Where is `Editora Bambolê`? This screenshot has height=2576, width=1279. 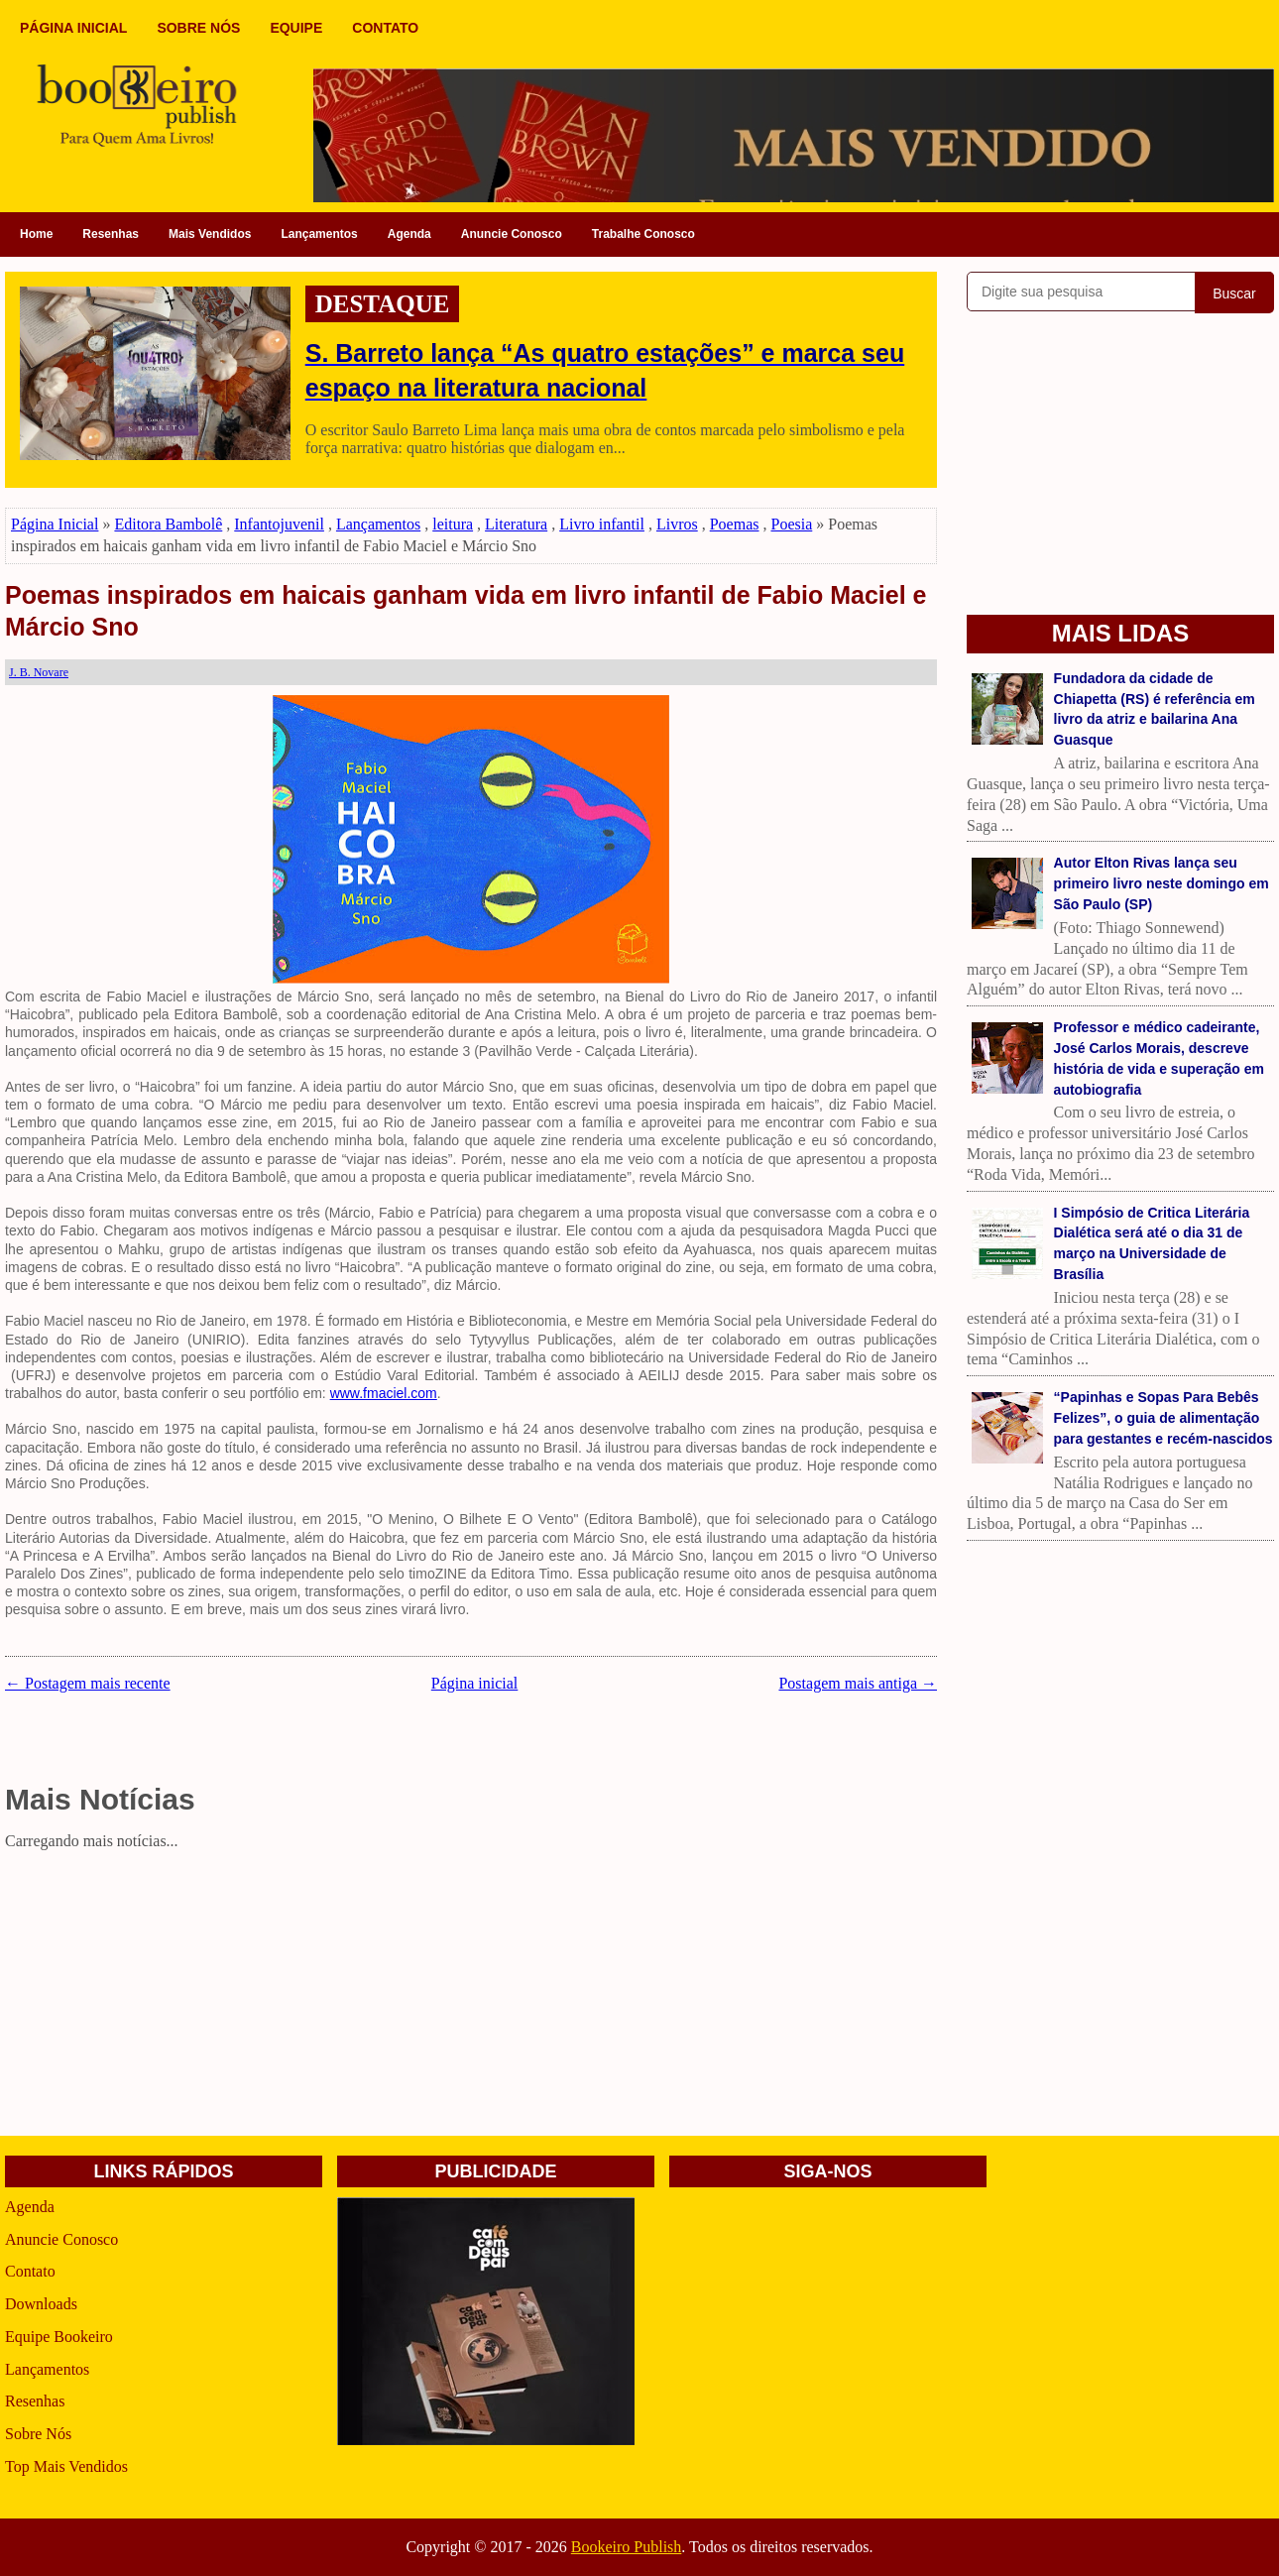 Editora Bambolê is located at coordinates (168, 524).